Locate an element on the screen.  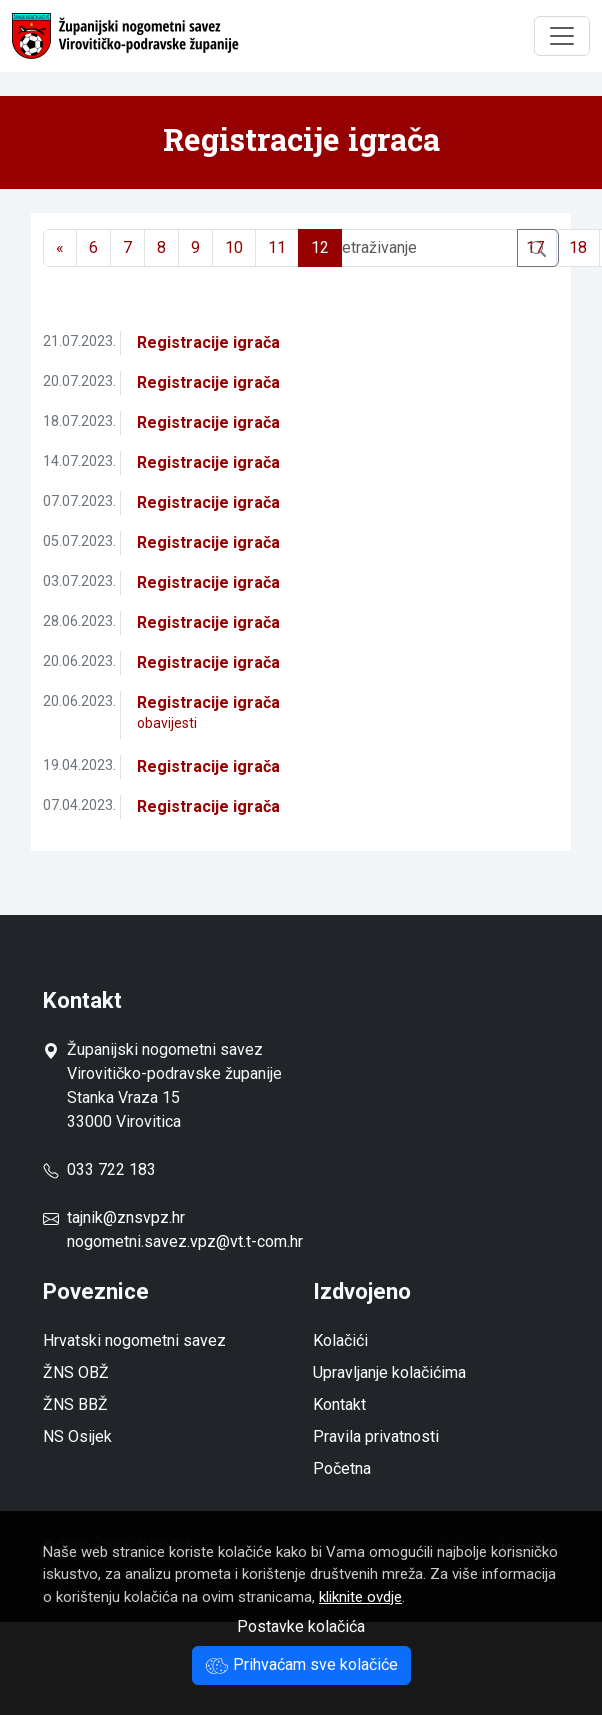
18 is located at coordinates (578, 247).